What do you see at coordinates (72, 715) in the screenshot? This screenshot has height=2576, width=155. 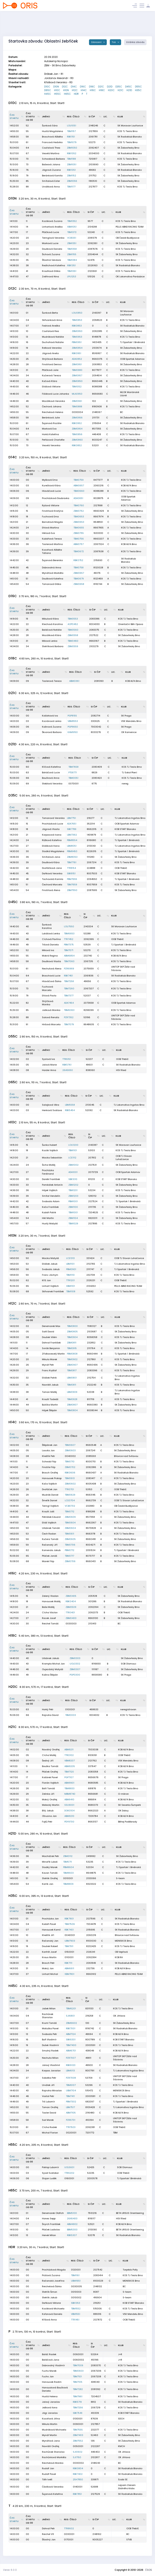 I see `PGP8155` at bounding box center [72, 715].